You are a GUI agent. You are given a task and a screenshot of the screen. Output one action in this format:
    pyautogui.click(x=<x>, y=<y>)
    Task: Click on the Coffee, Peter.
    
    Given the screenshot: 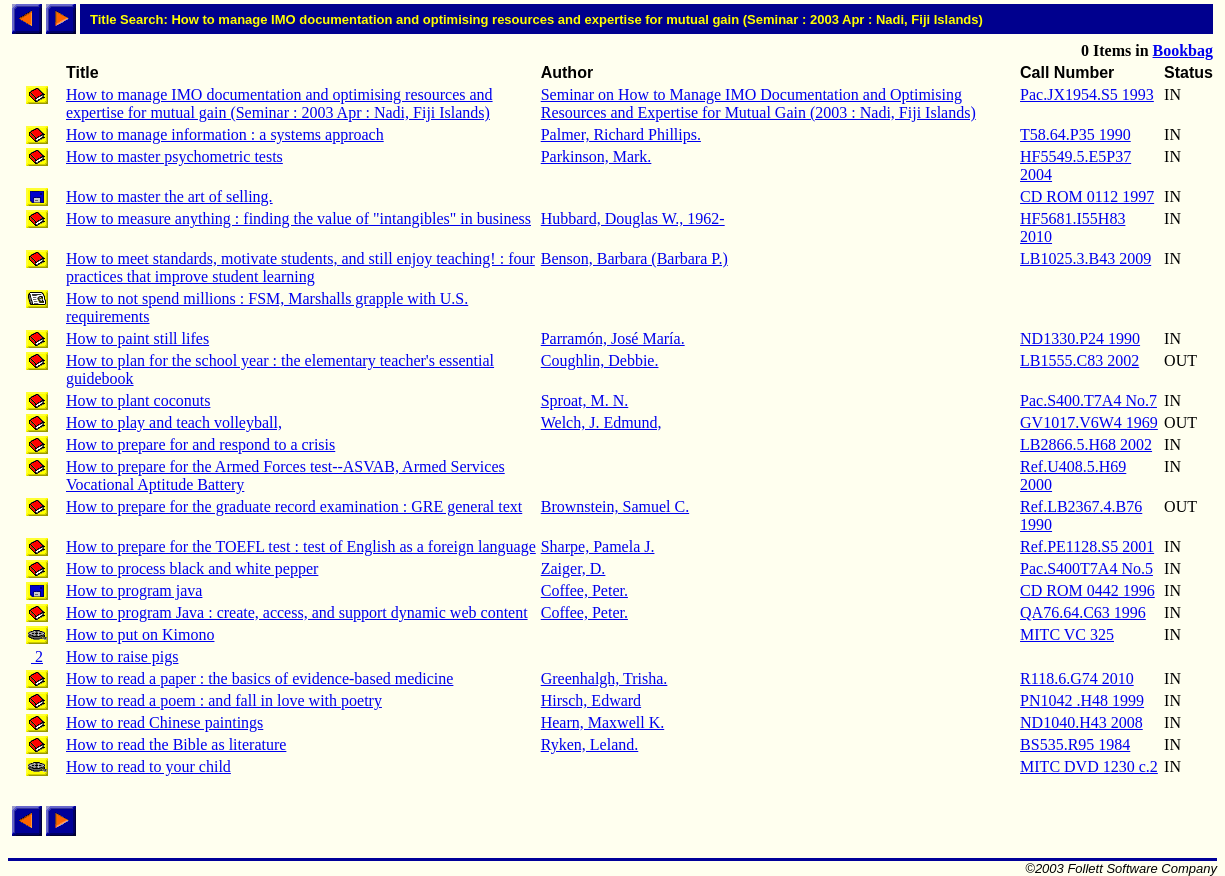 What is the action you would take?
    pyautogui.click(x=584, y=590)
    